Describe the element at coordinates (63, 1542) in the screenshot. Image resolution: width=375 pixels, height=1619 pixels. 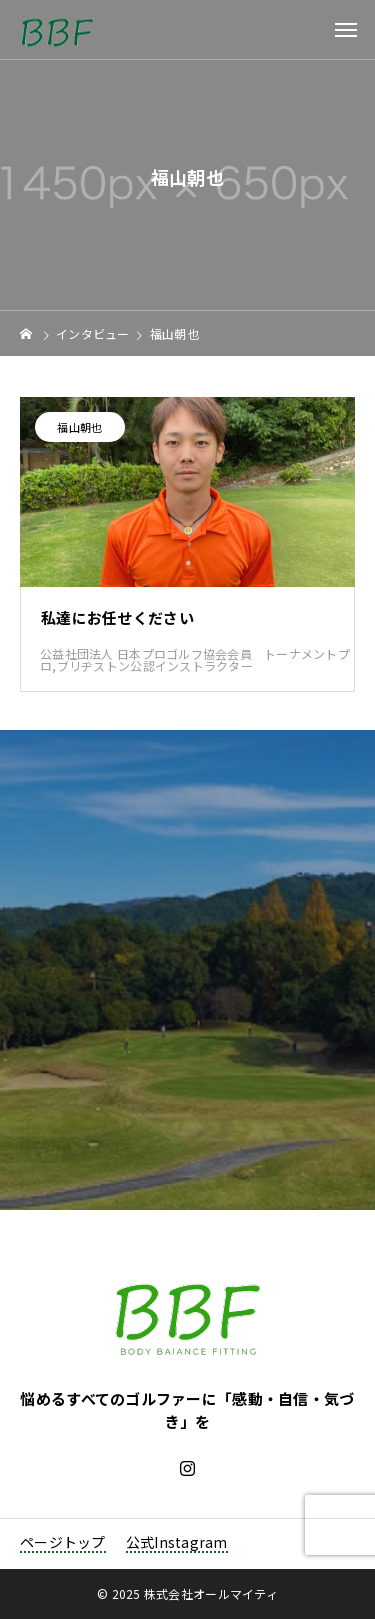
I see `ページトップ` at that location.